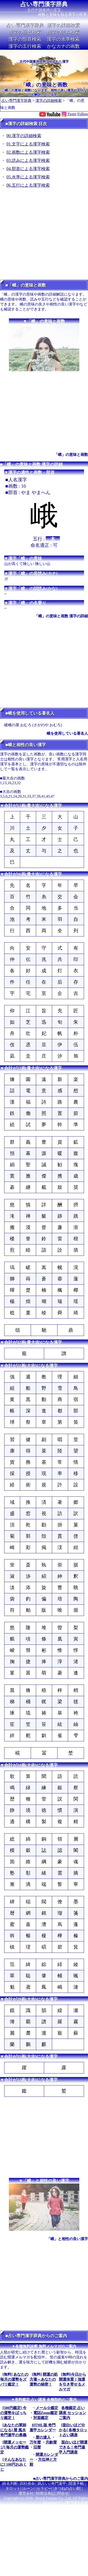  What do you see at coordinates (26, 2493) in the screenshot?
I see `運営会社` at bounding box center [26, 2493].